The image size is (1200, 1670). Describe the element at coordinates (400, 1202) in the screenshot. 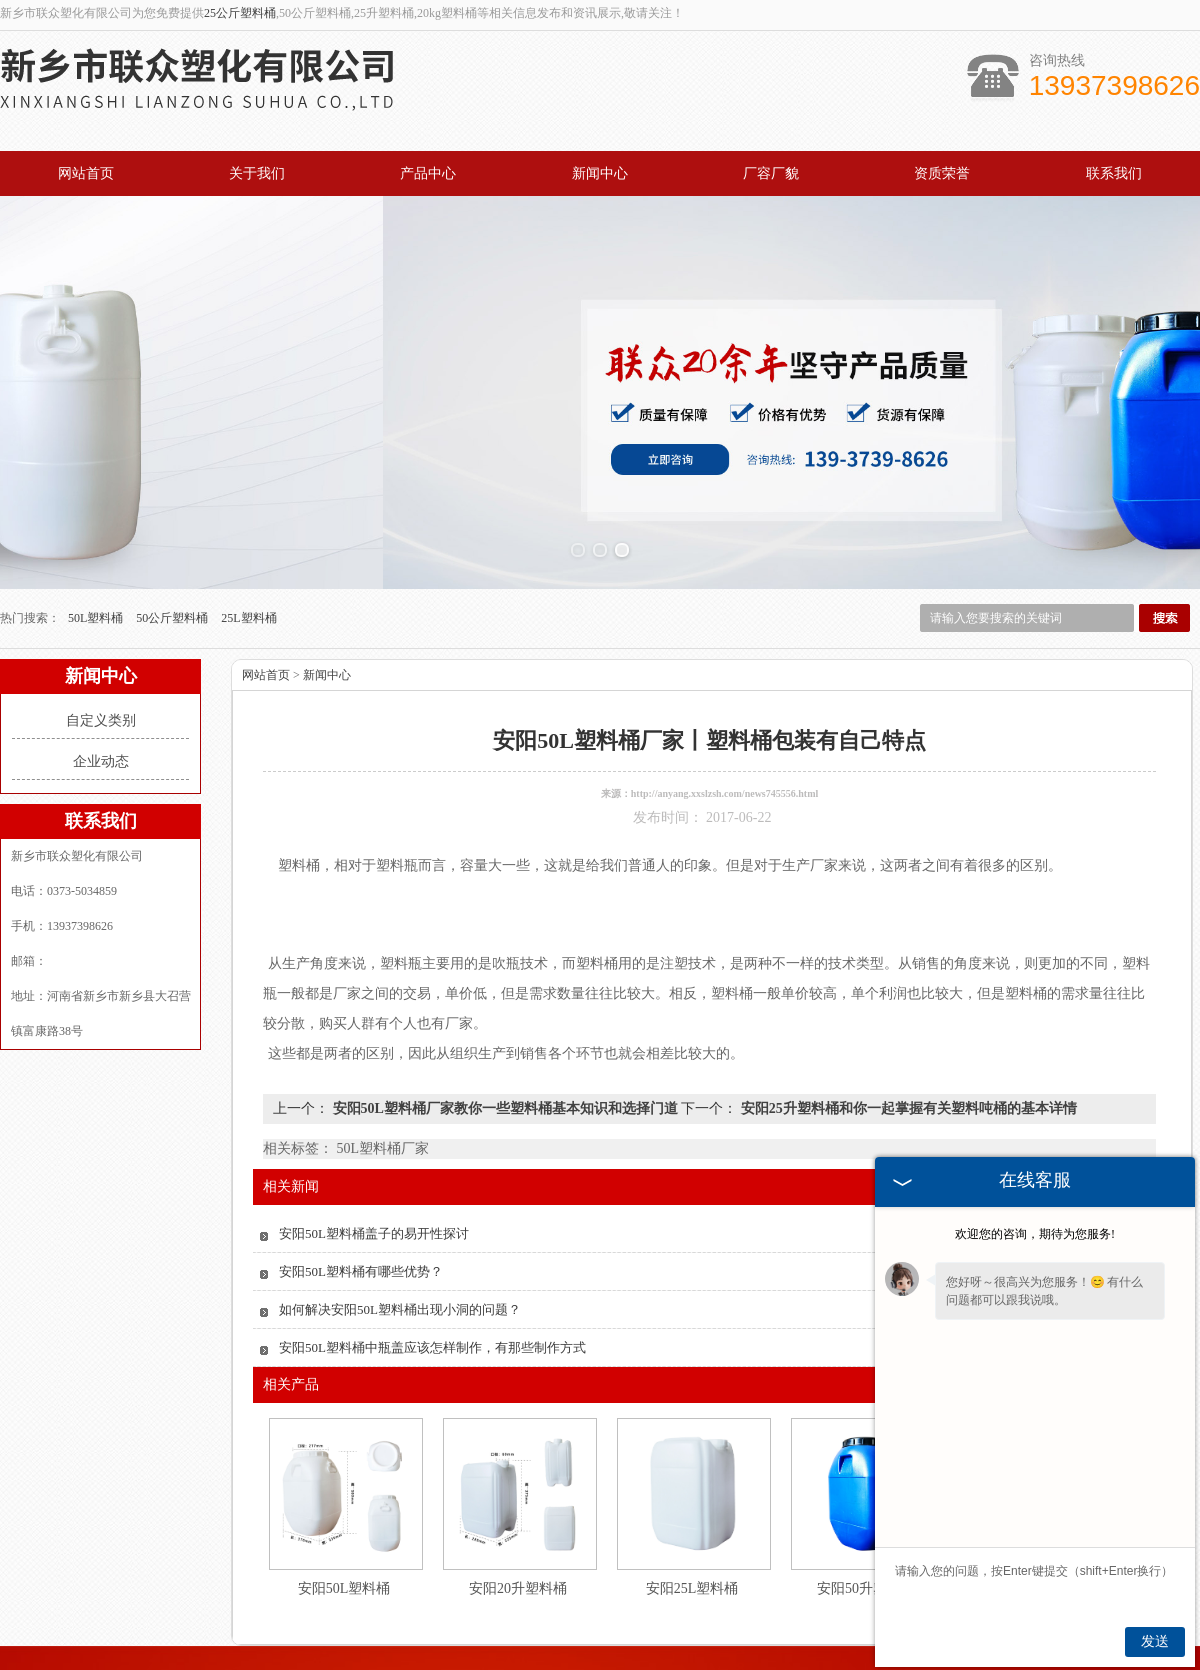

I see `如何解决安阳50L塑料桶出现小洞的问题？` at that location.